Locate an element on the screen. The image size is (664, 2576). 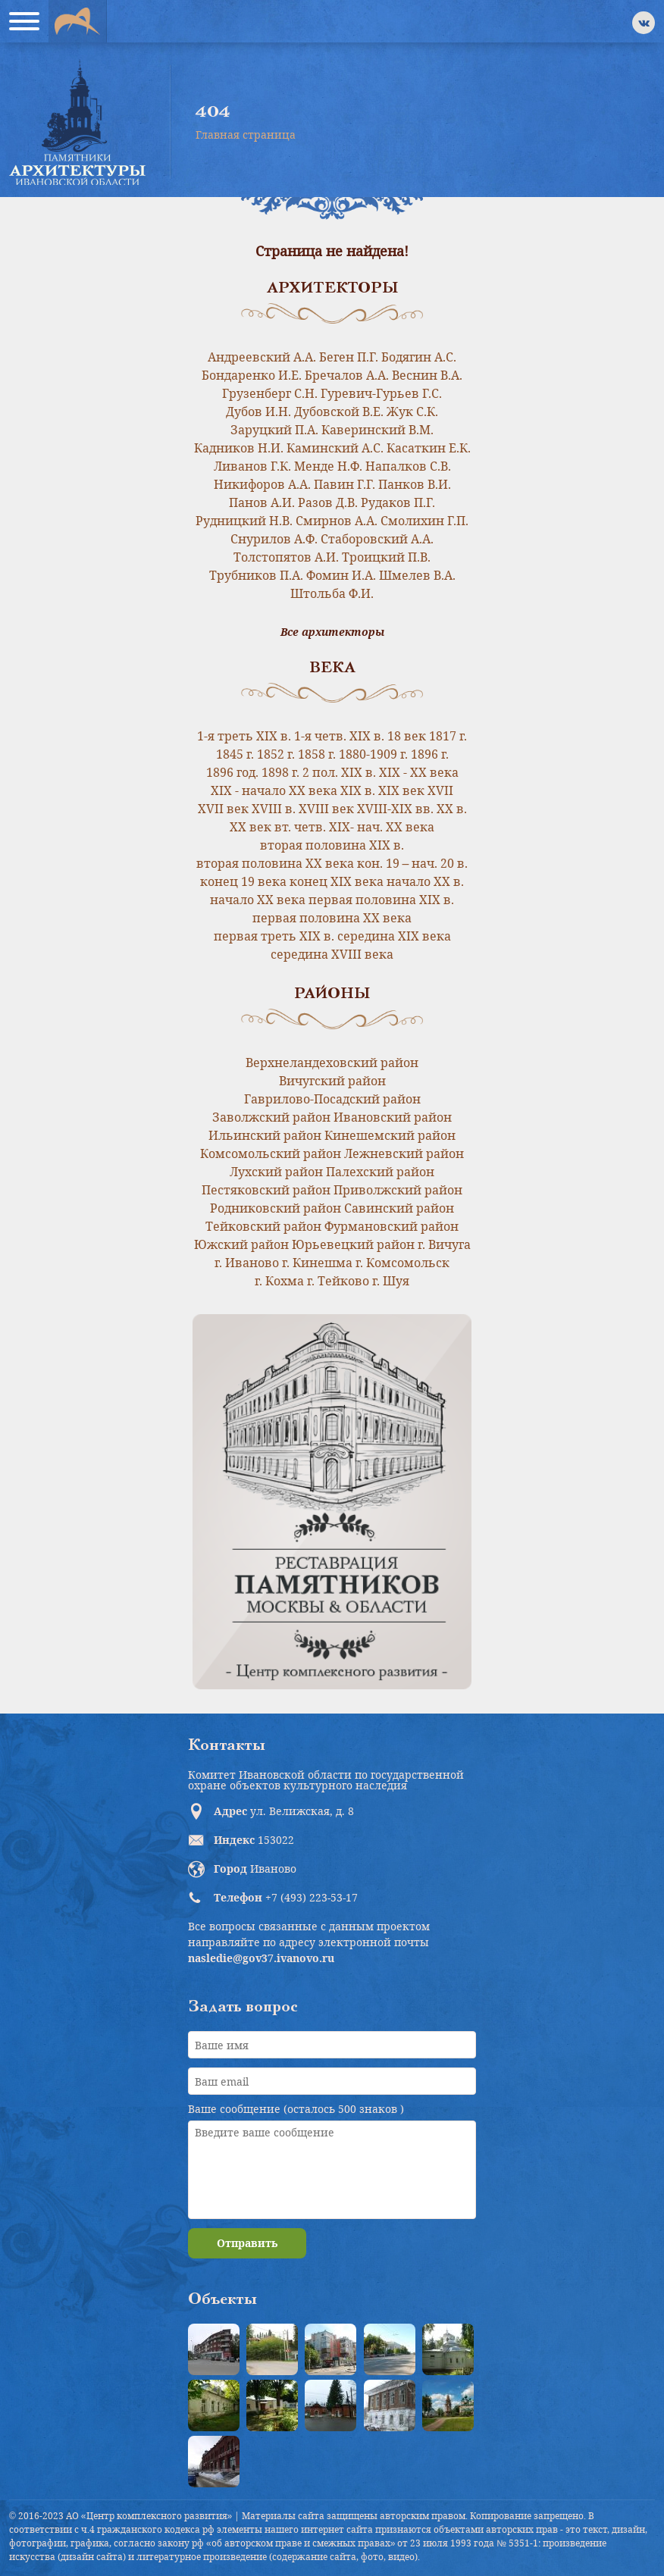
вторая половина XIX в. is located at coordinates (332, 845).